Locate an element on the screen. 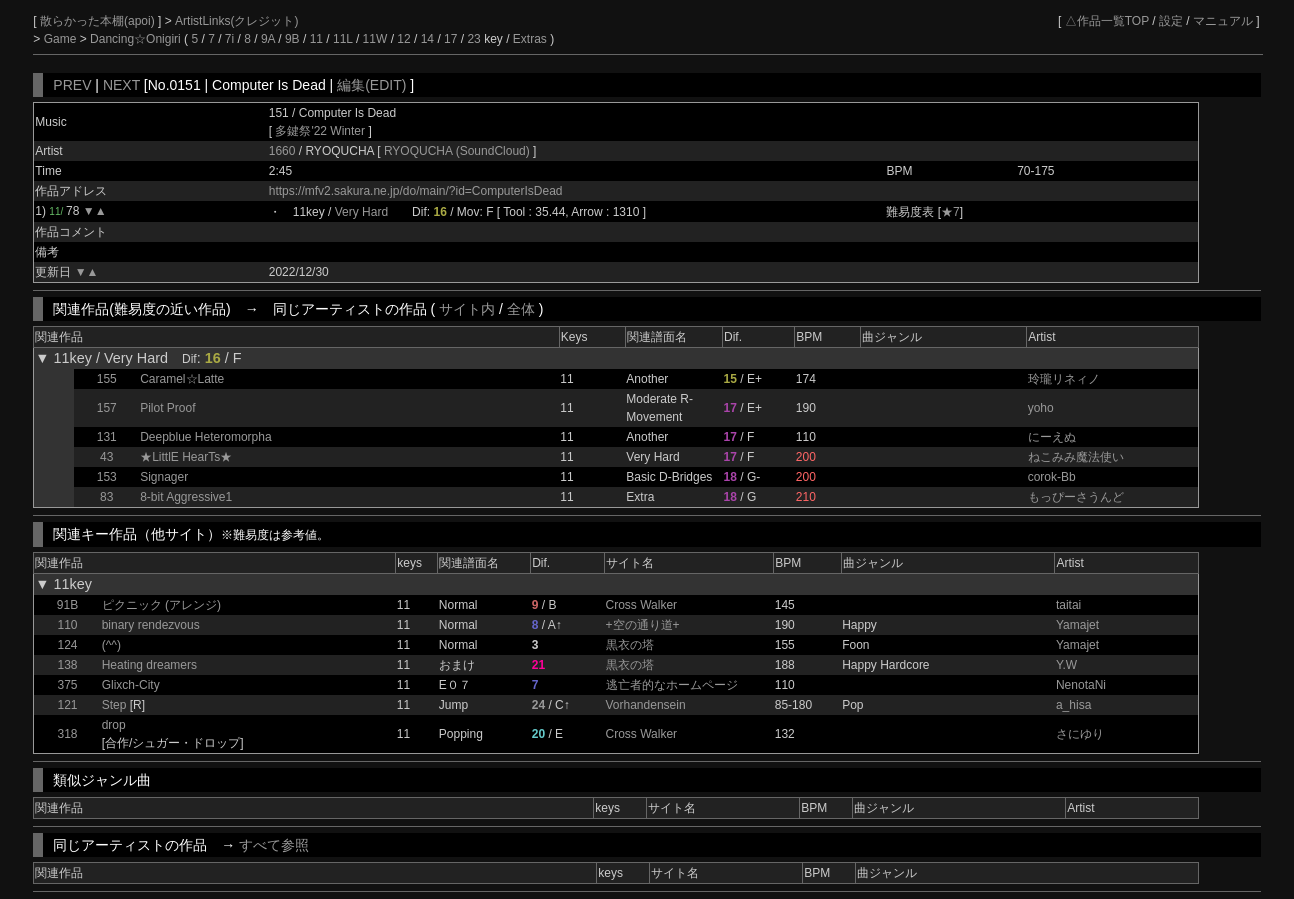 This screenshot has width=1294, height=899. 318 is located at coordinates (67, 734).